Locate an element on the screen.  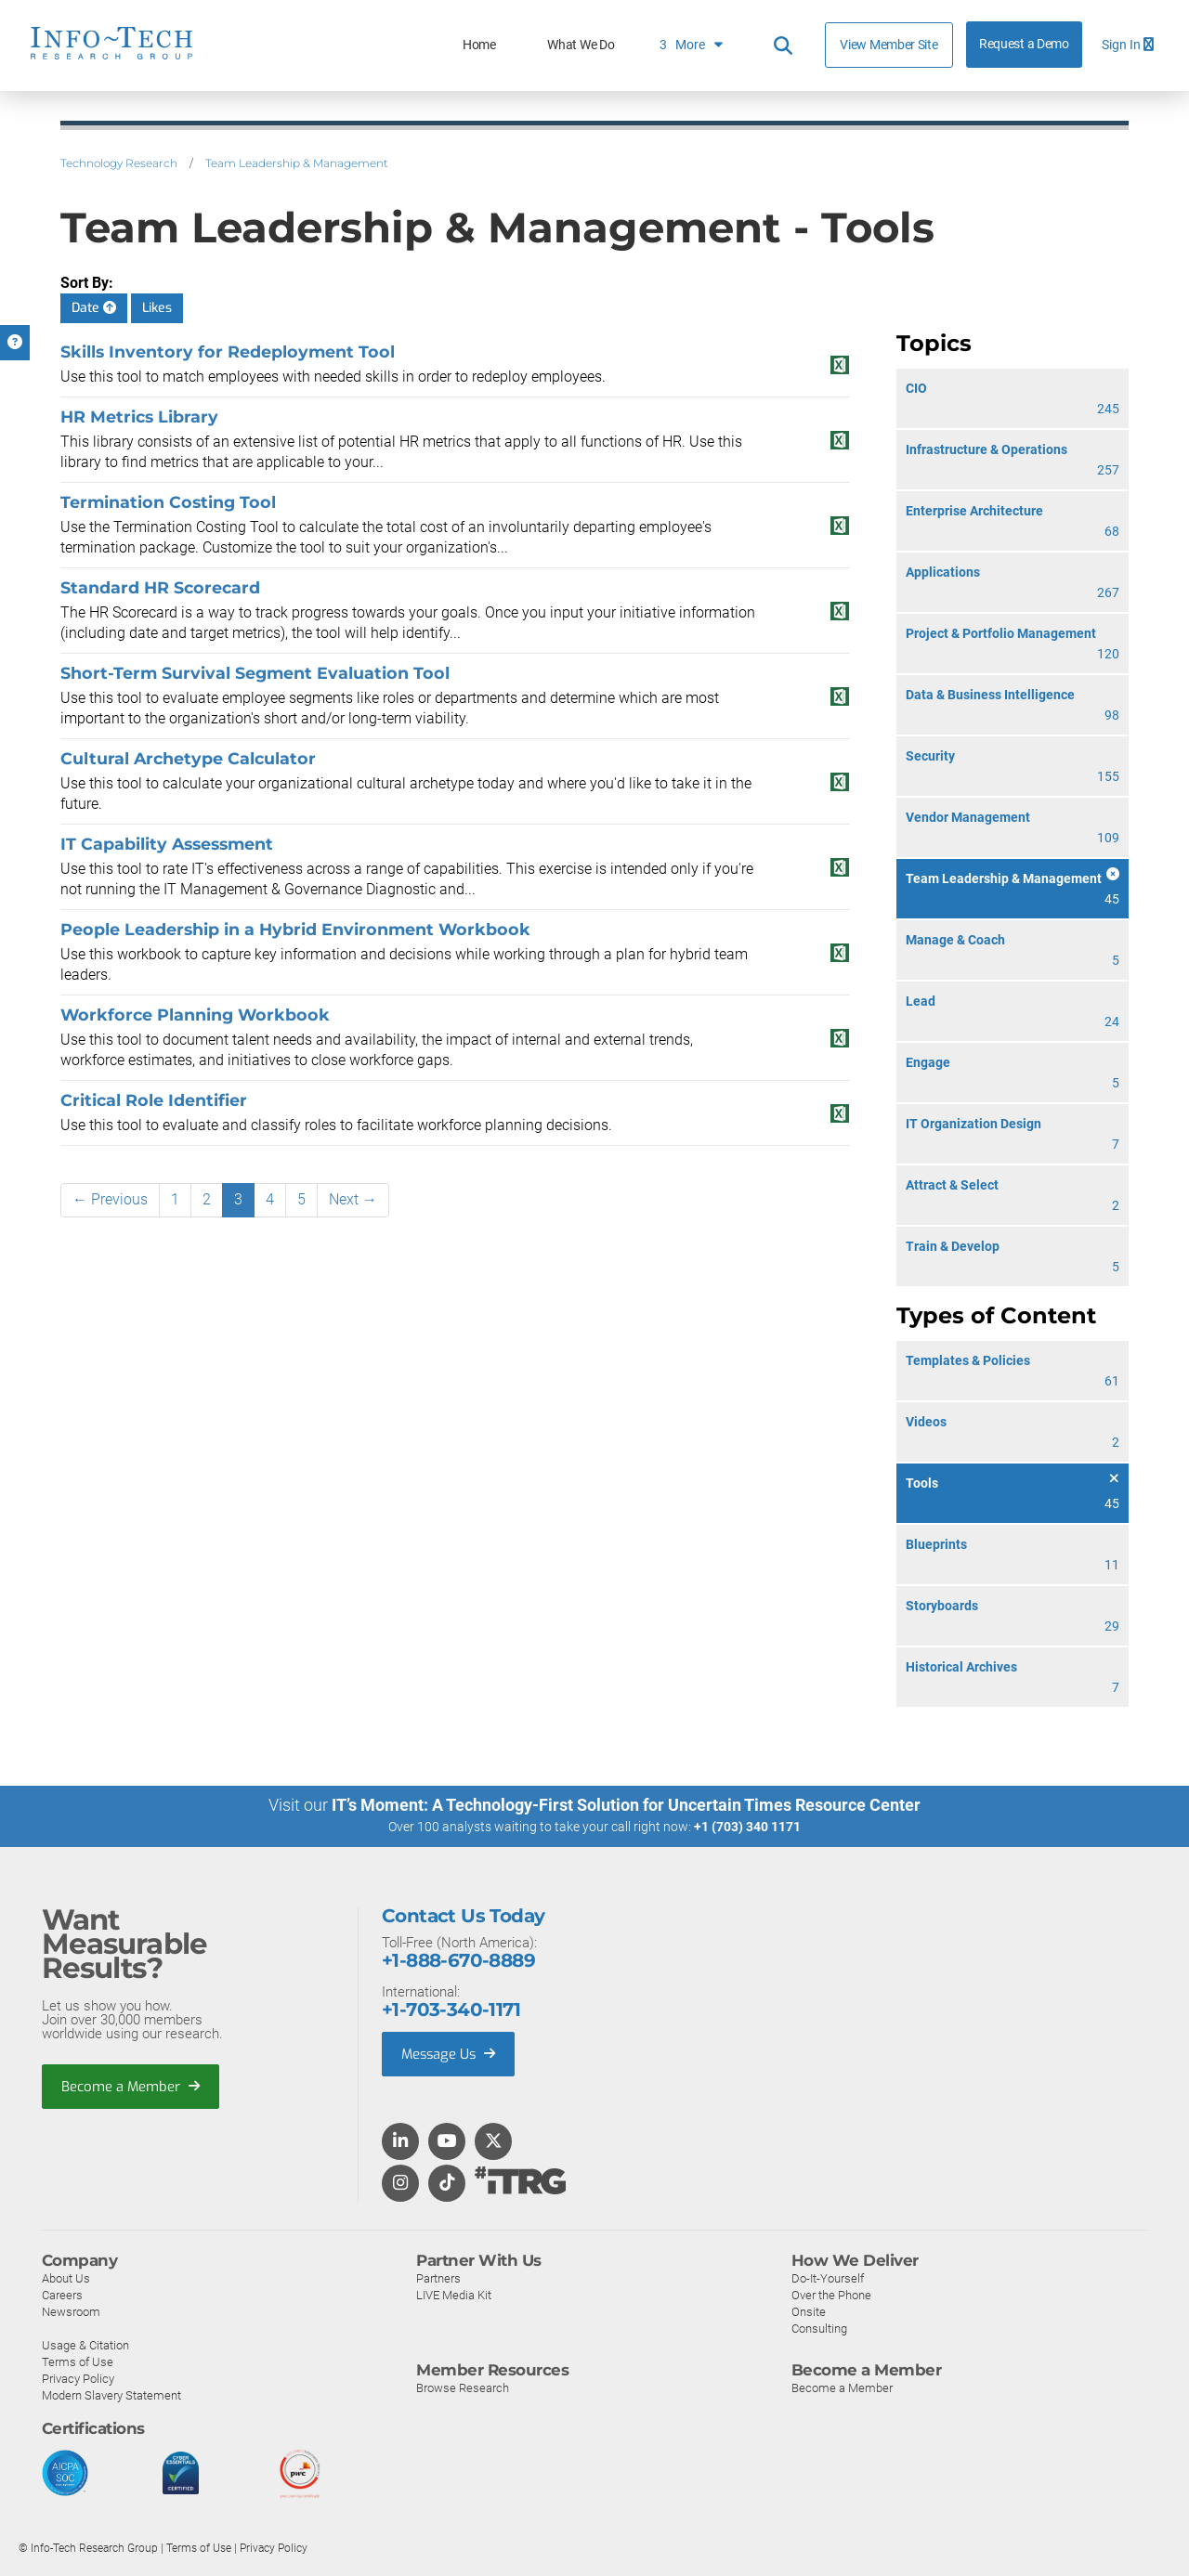
LIVE Media Kit is located at coordinates (453, 2294).